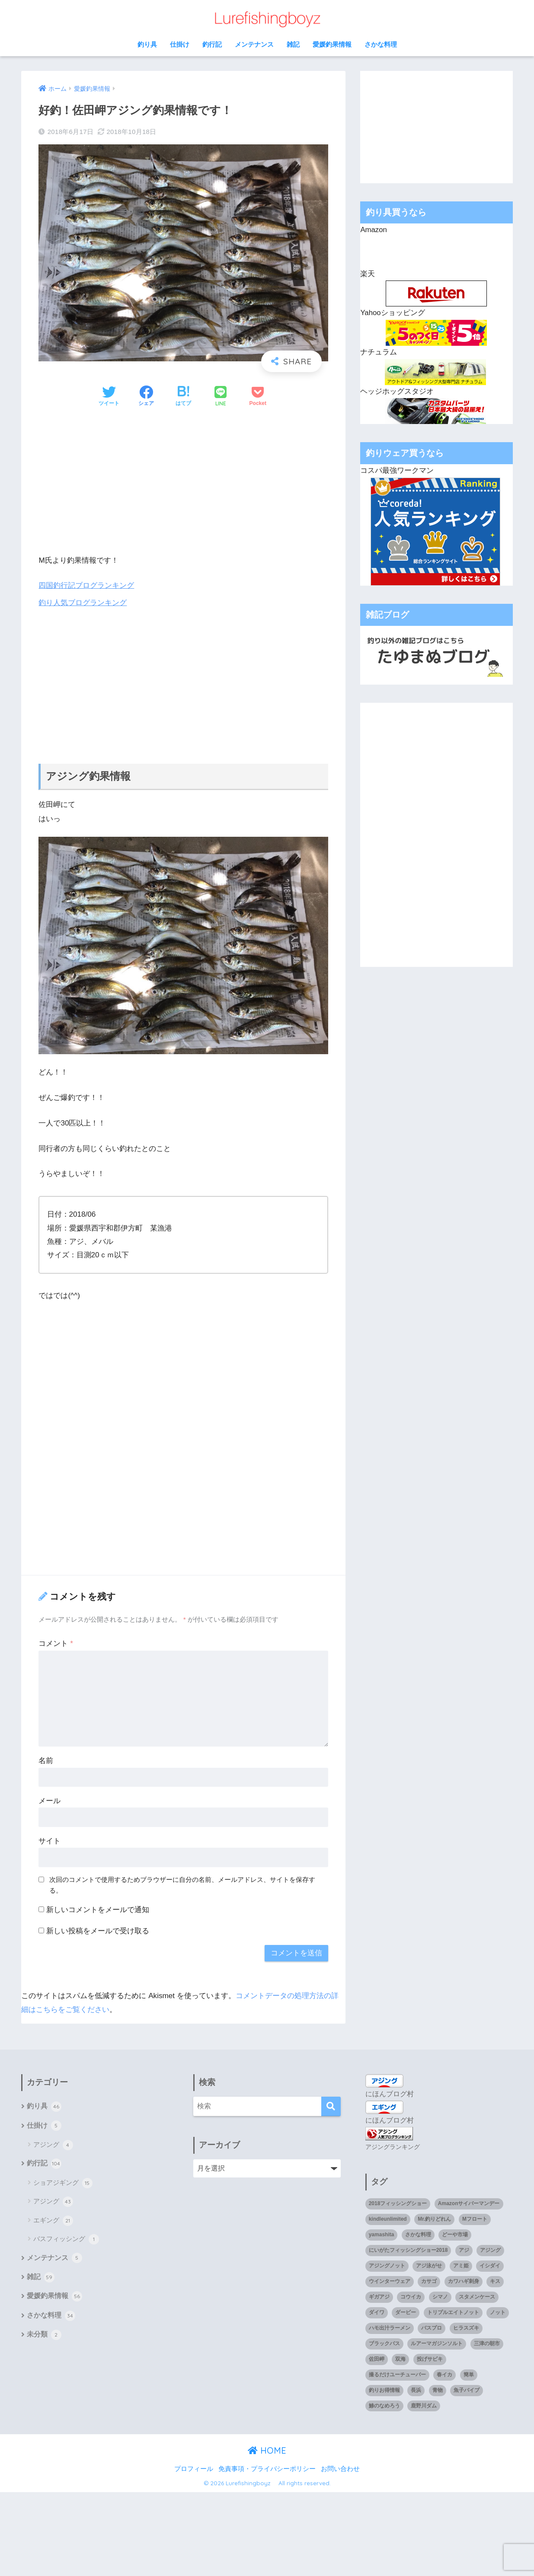 Image resolution: width=534 pixels, height=2576 pixels. I want to click on トリプルエイトノット [トリプルエイトノット (1個の項目)], so click(453, 2311).